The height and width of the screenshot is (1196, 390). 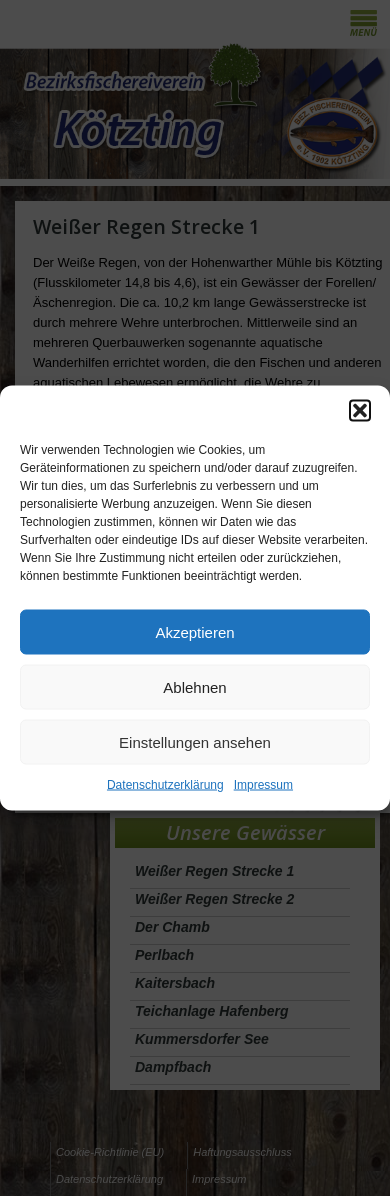 What do you see at coordinates (165, 785) in the screenshot?
I see `Datenschutzerklärung` at bounding box center [165, 785].